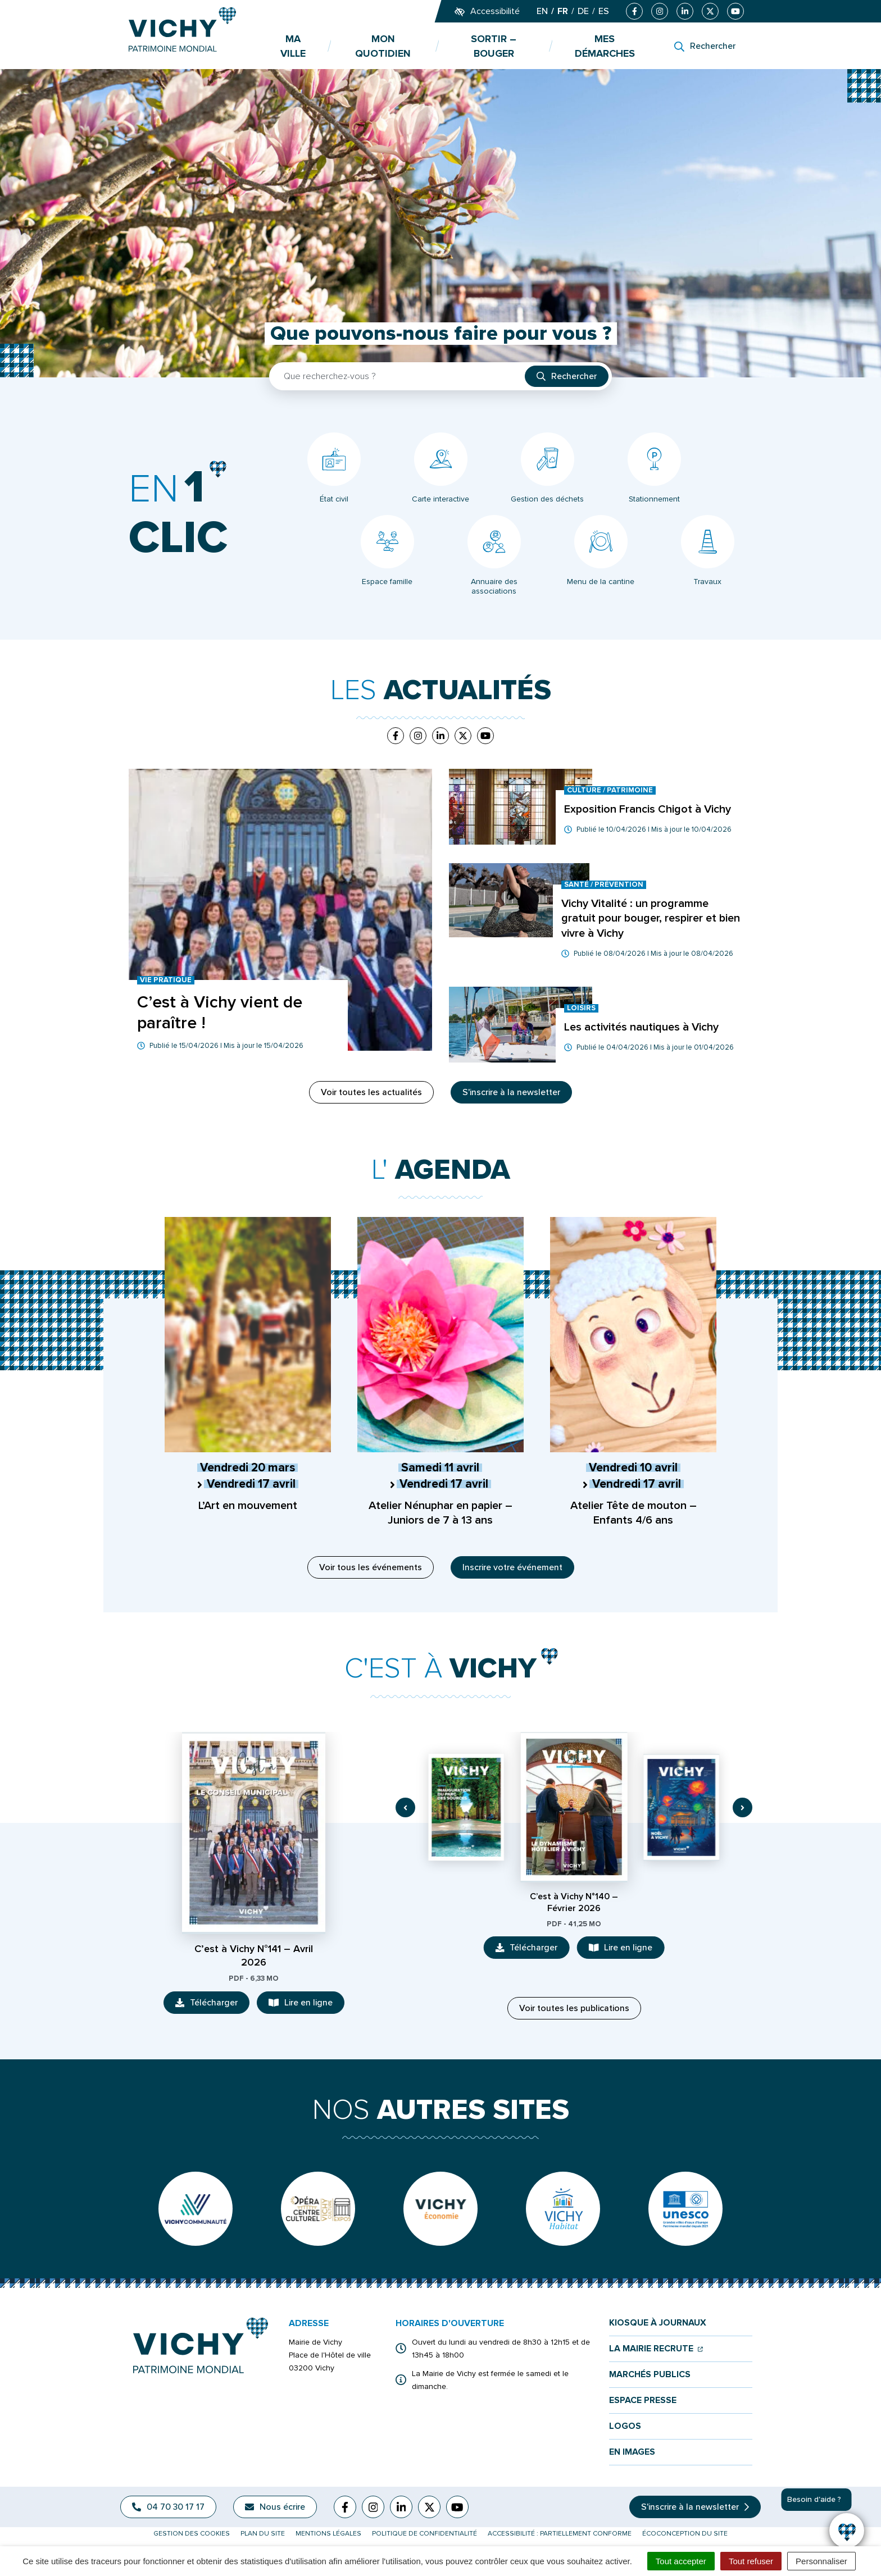 This screenshot has width=881, height=2576. Describe the element at coordinates (191, 2533) in the screenshot. I see `Gestion des cookies [button]` at that location.